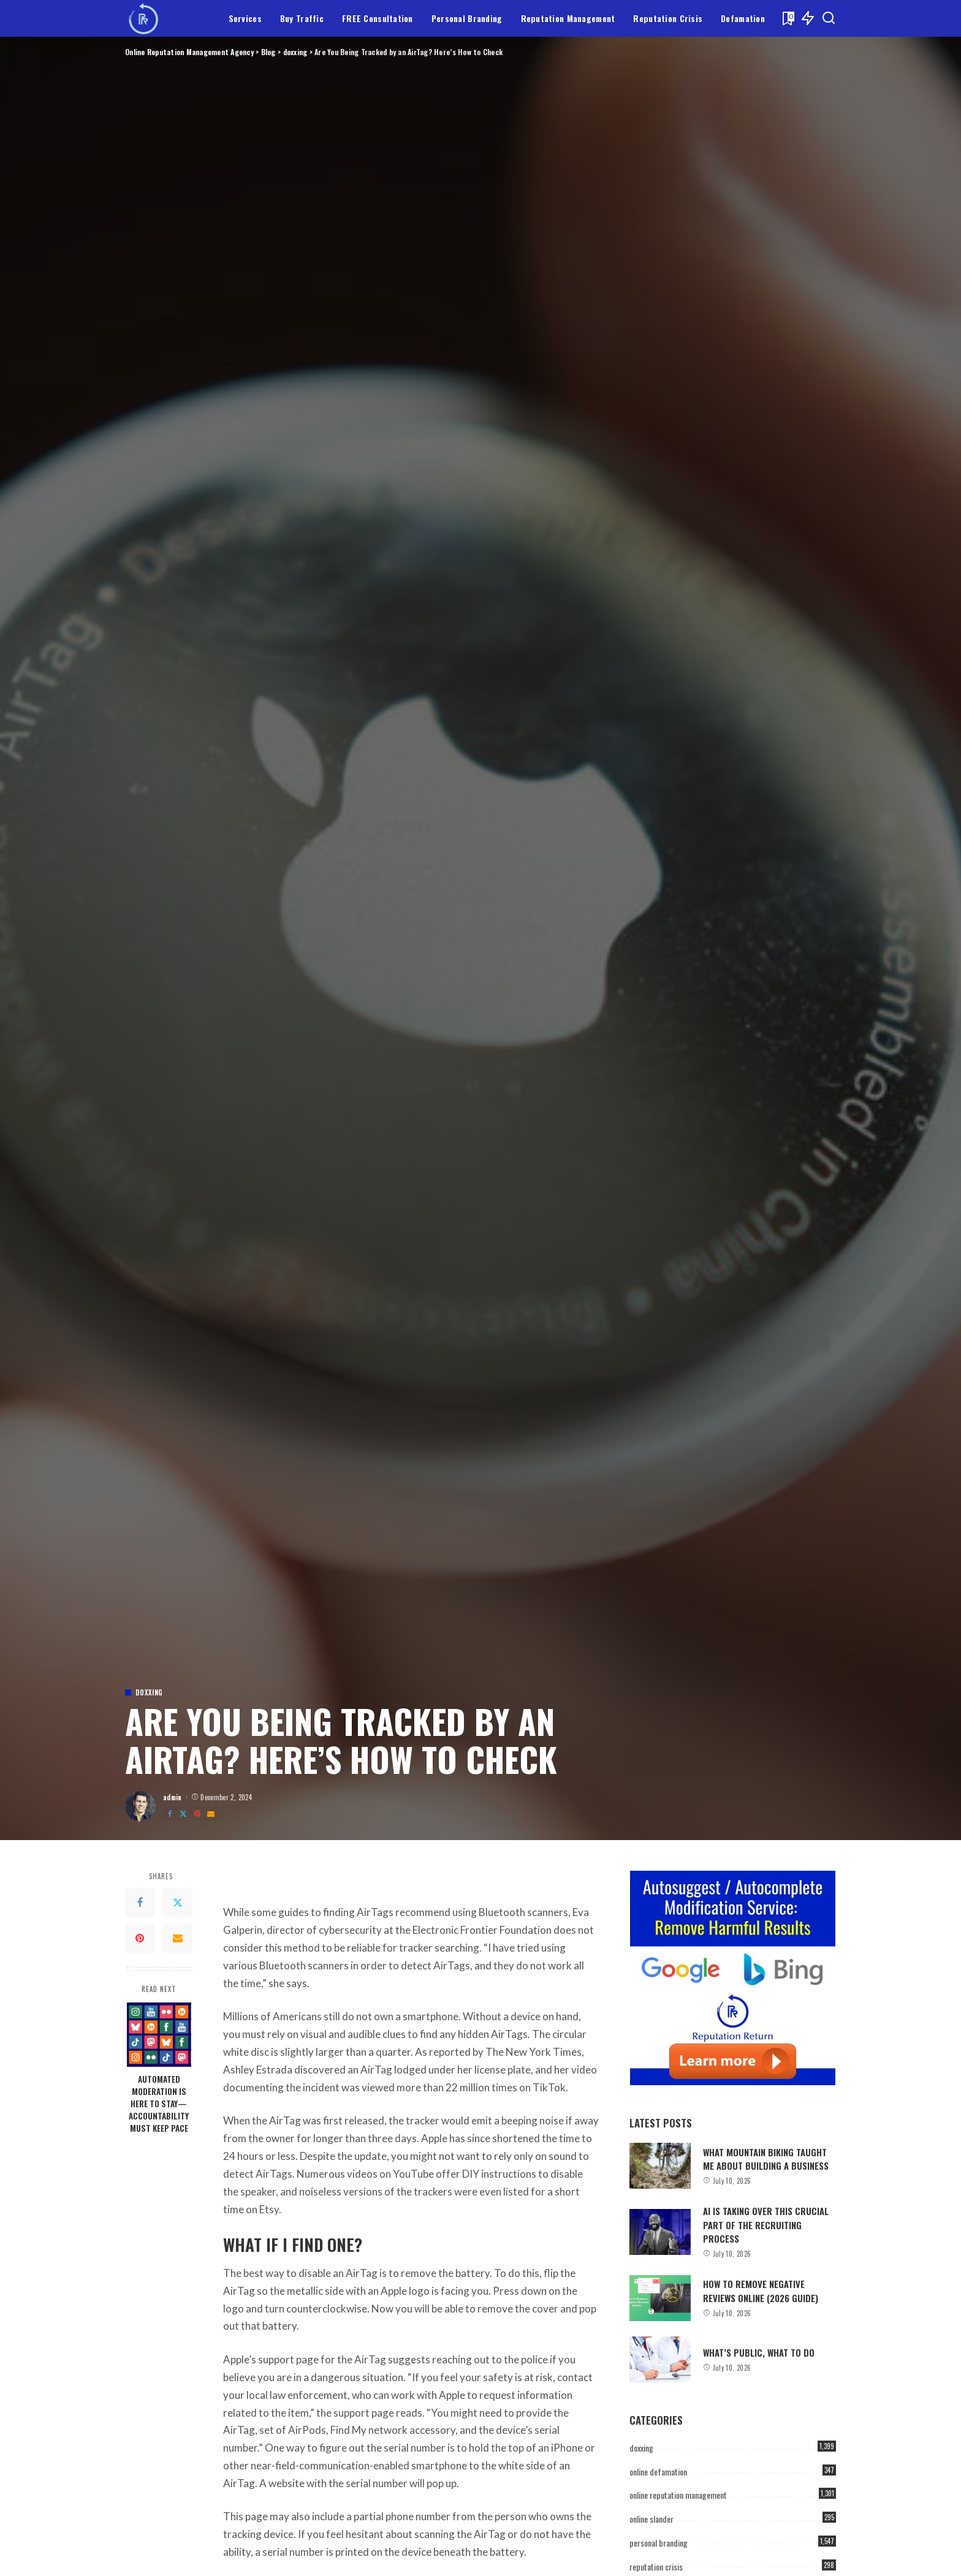  I want to click on Automated Moderation Is Here to Stay—Accountability Must Keep Pace, so click(159, 2103).